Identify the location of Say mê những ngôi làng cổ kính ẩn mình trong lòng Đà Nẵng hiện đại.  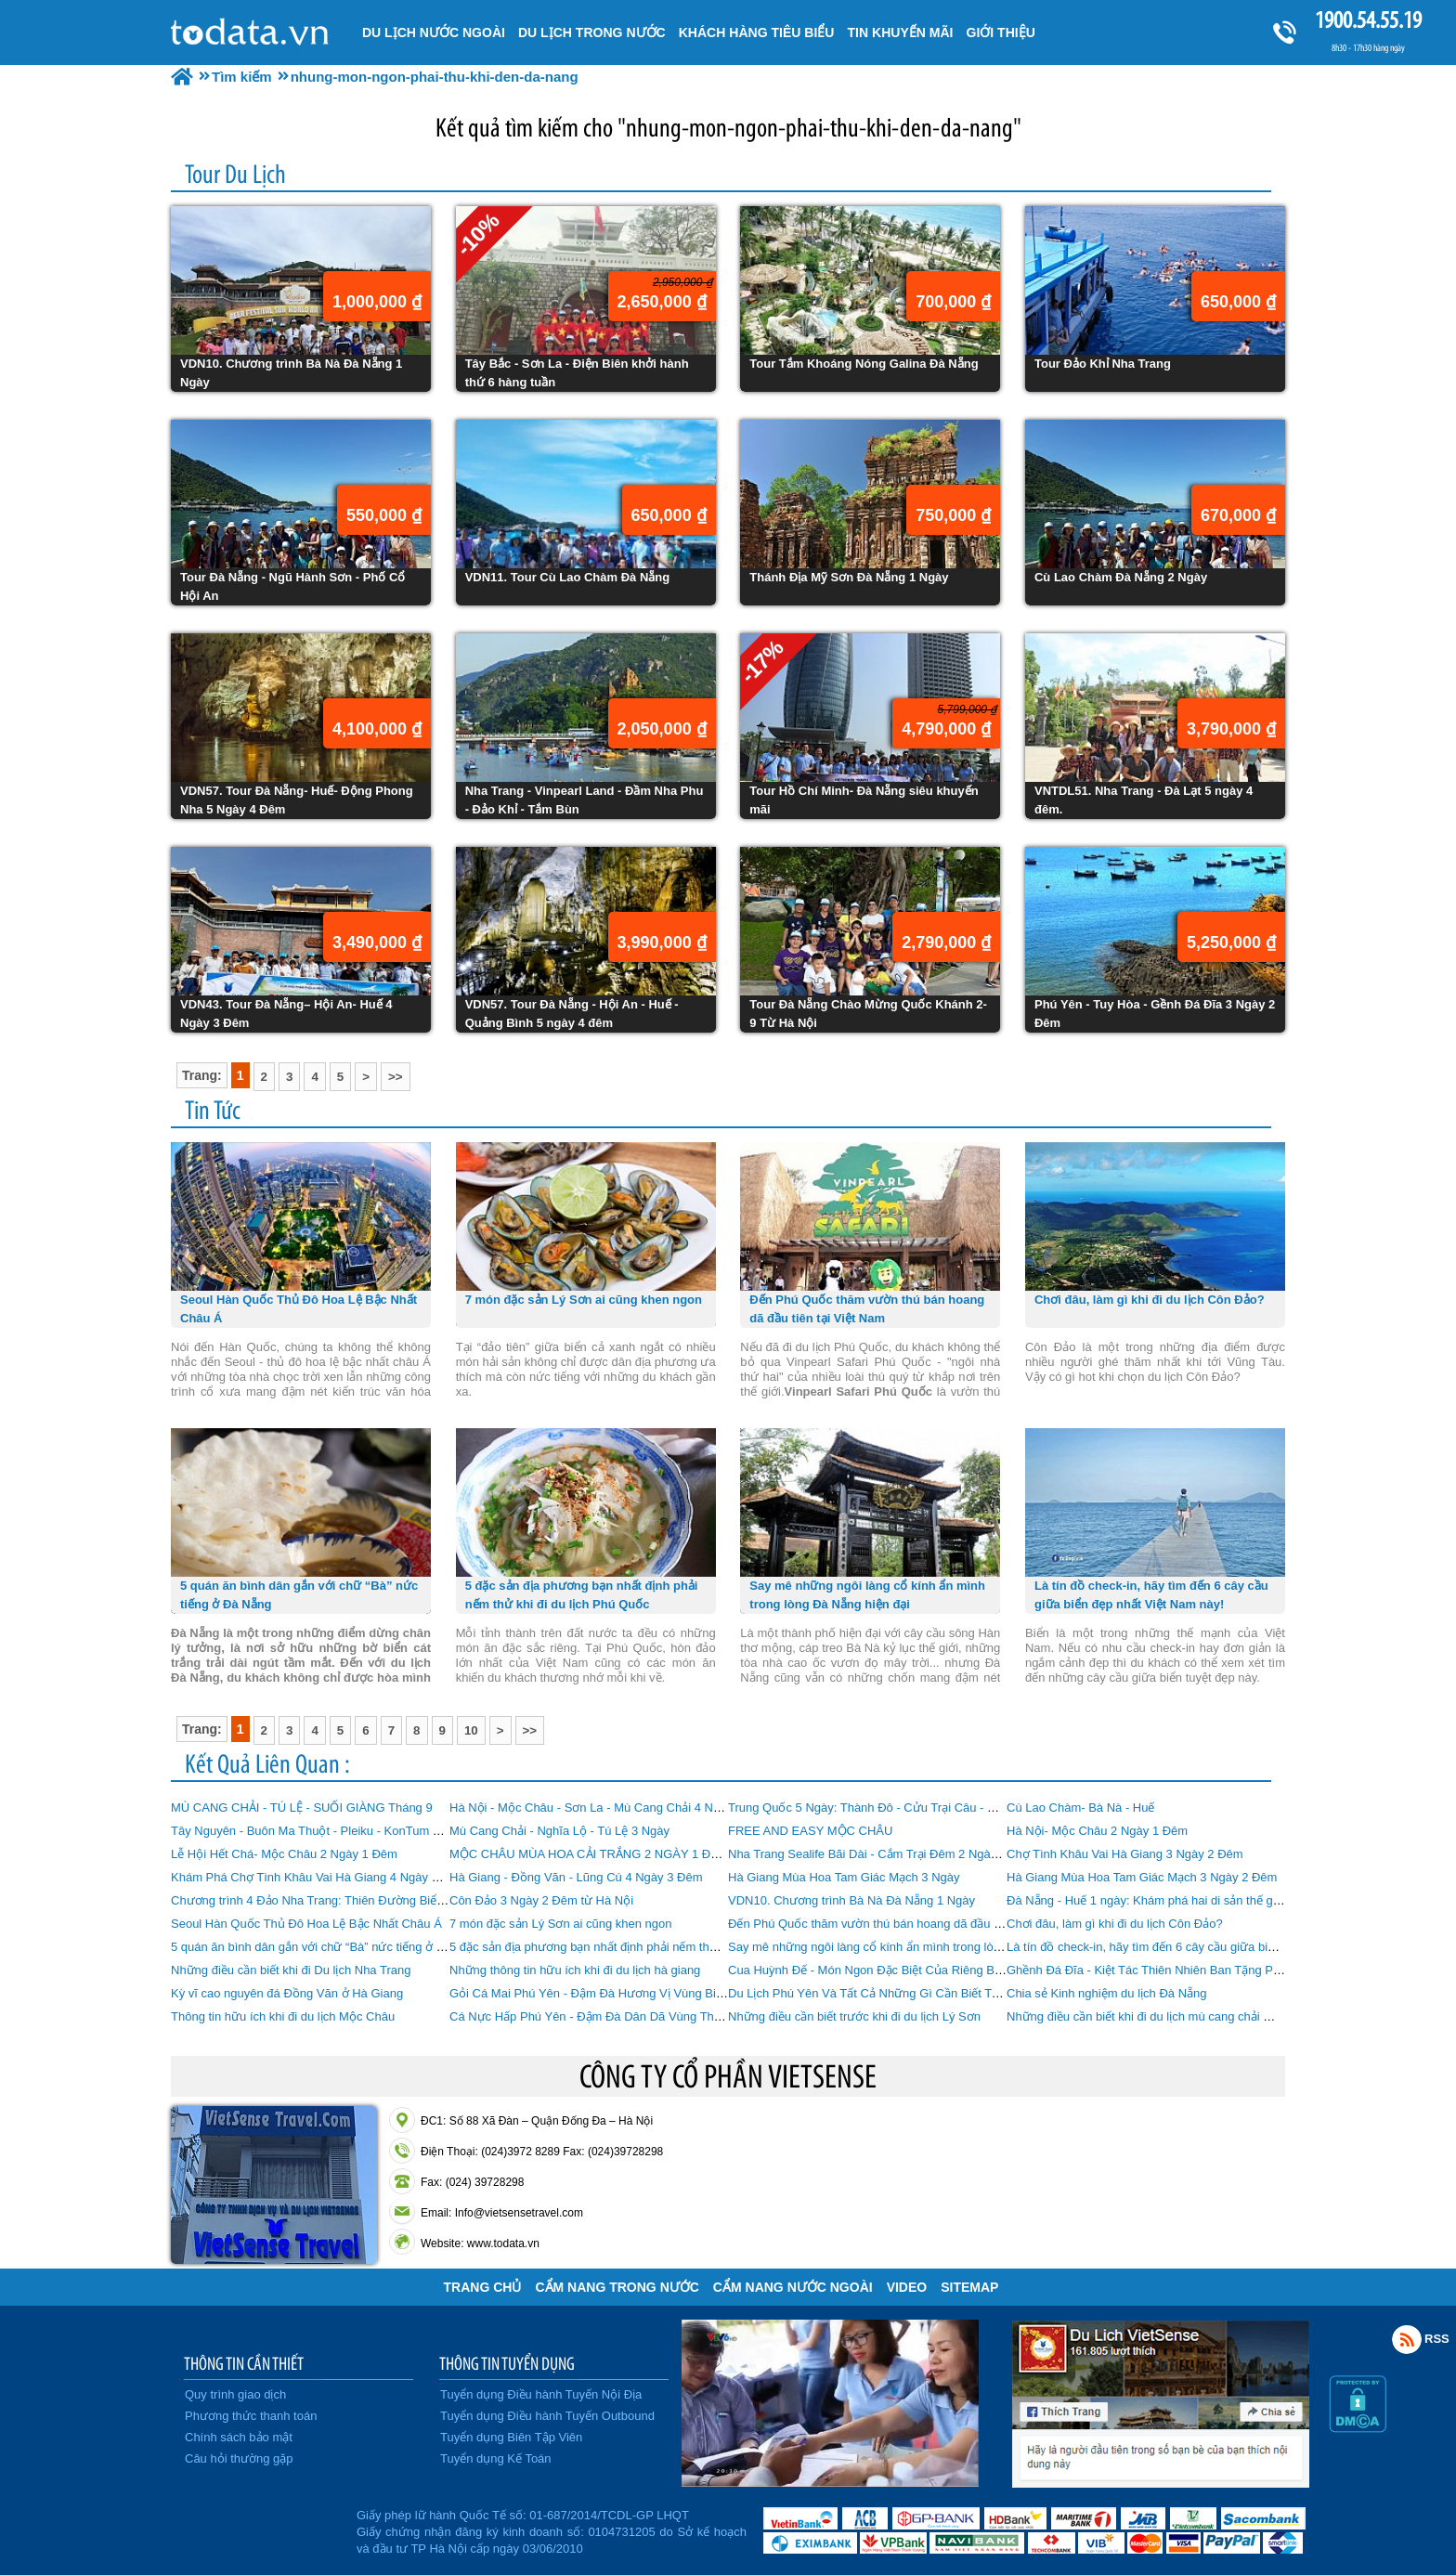
(915, 1947).